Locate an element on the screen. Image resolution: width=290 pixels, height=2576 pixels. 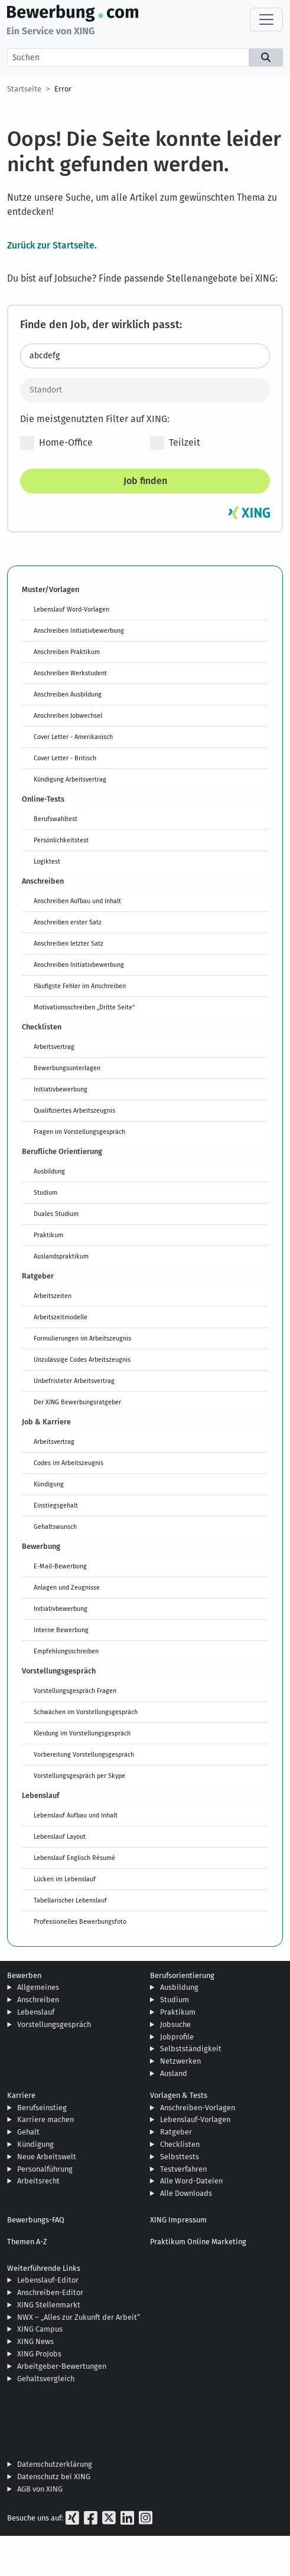
Bewerbungsunterlagen is located at coordinates (67, 1068).